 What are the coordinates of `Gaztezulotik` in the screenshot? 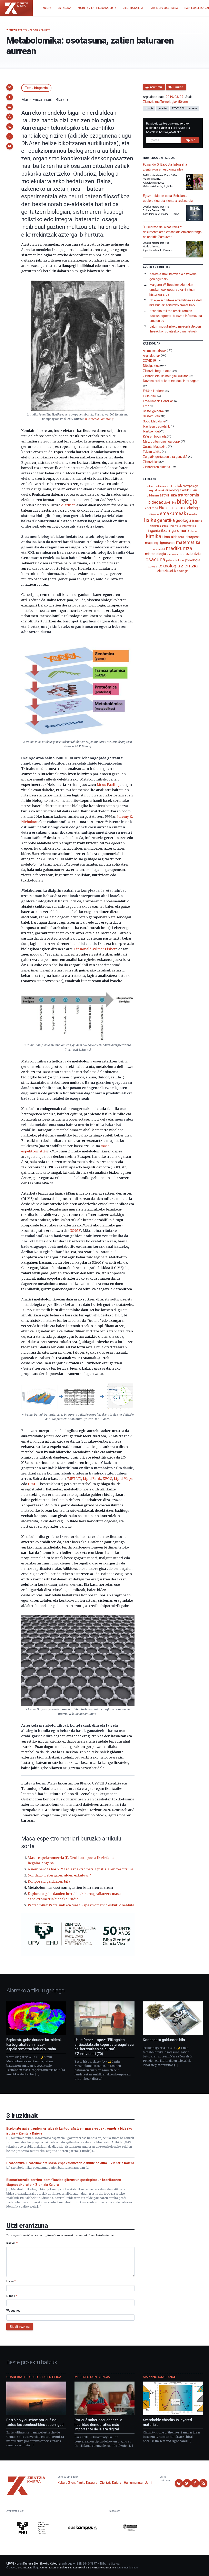 It's located at (152, 416).